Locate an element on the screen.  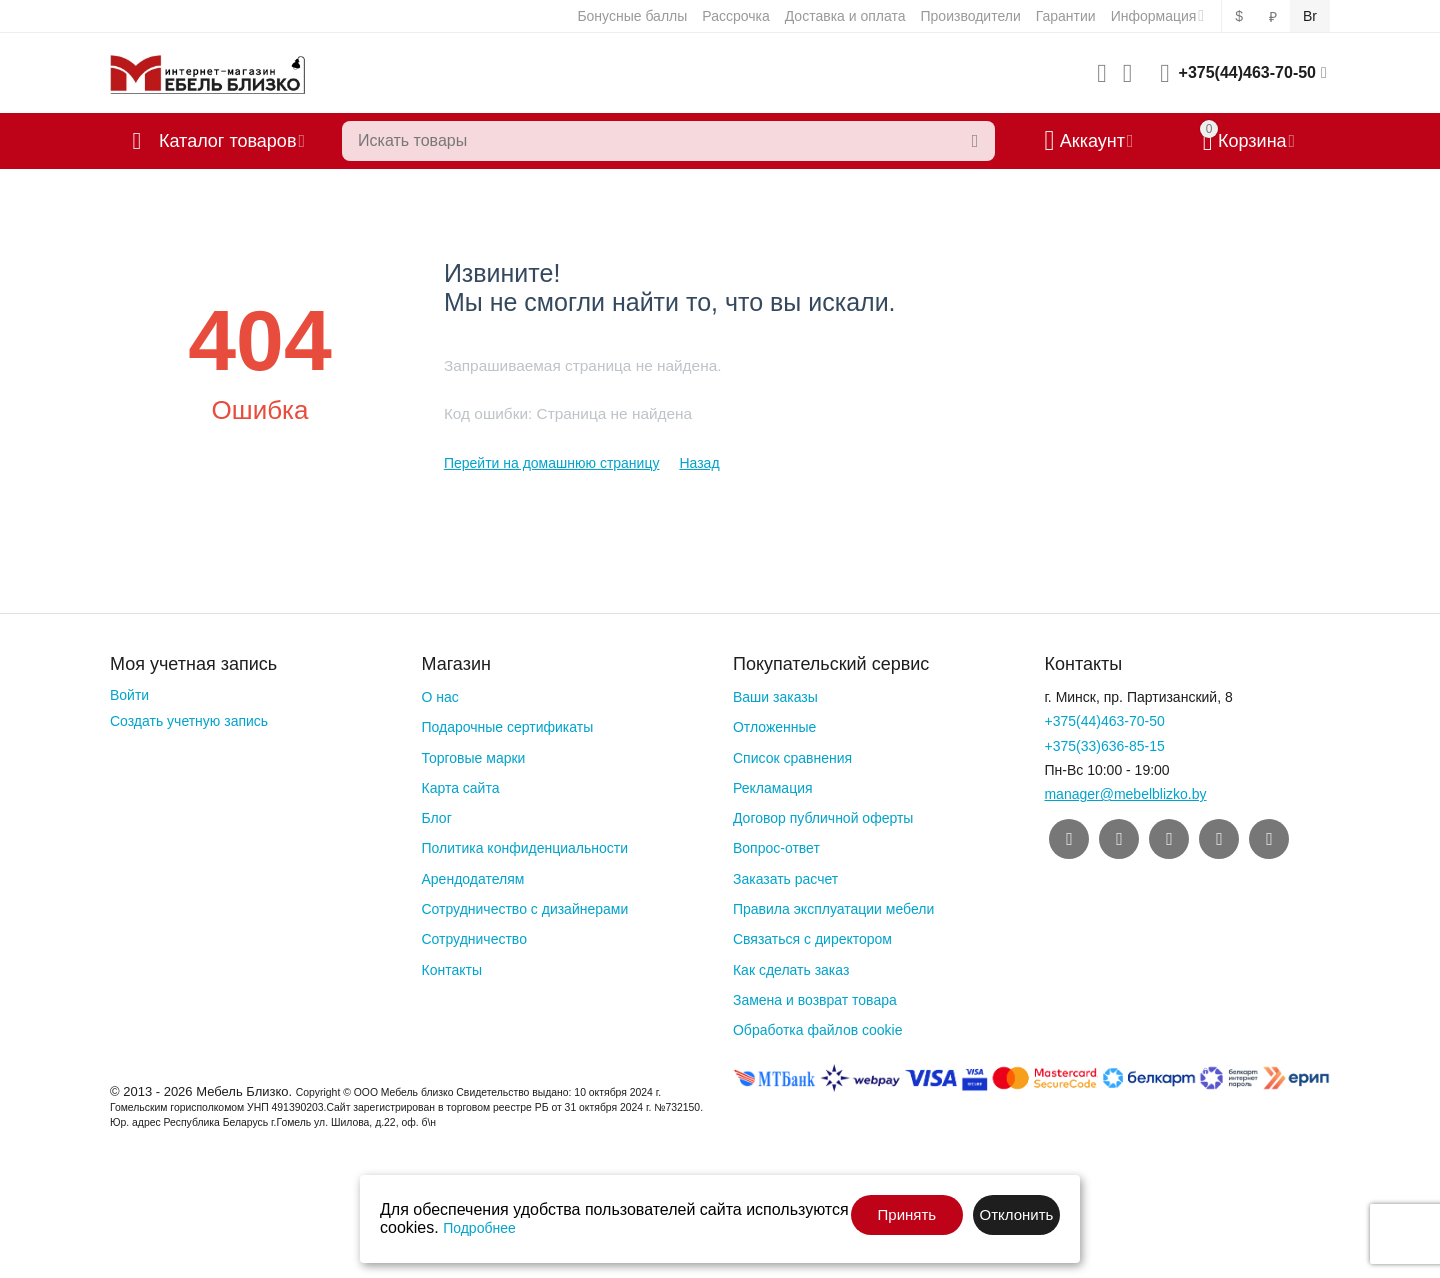
Br is located at coordinates (1310, 16).